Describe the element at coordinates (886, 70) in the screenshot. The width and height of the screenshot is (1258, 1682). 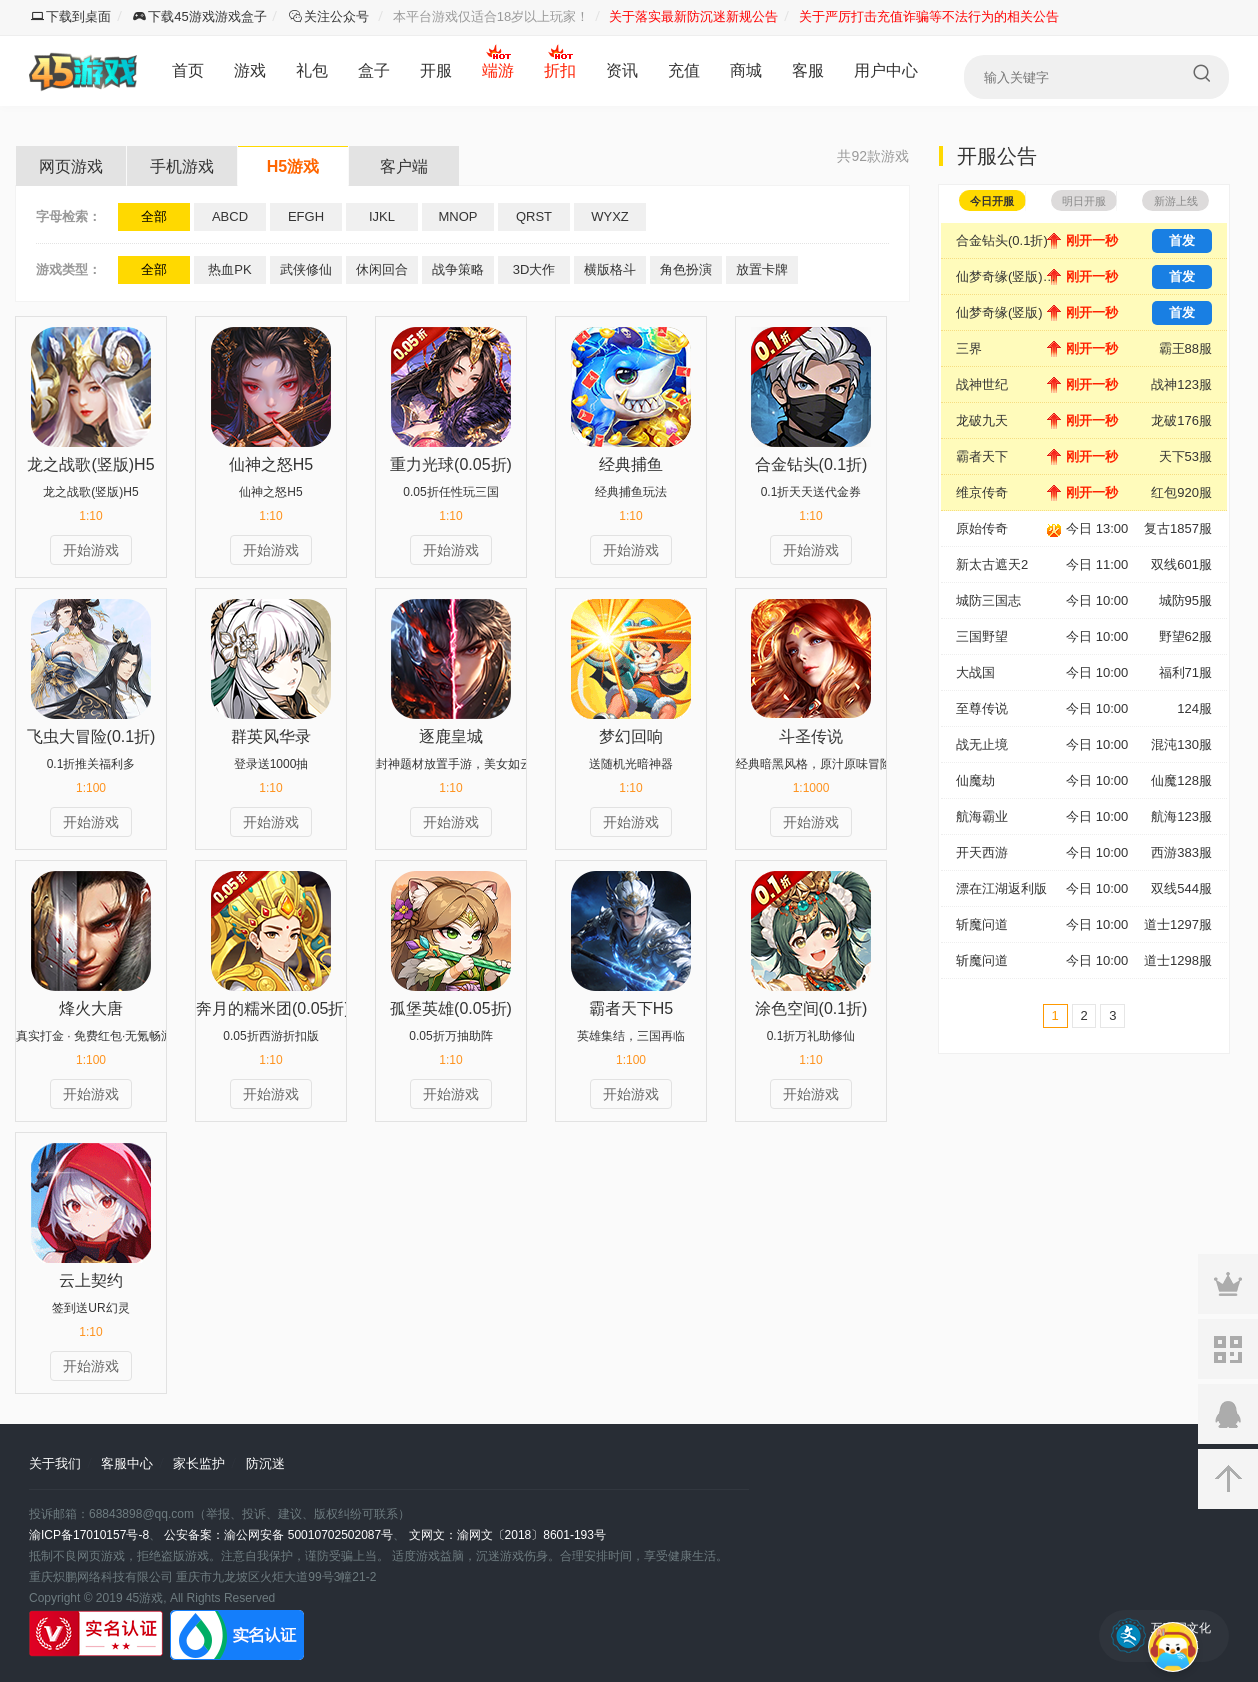
I see `用户中心` at that location.